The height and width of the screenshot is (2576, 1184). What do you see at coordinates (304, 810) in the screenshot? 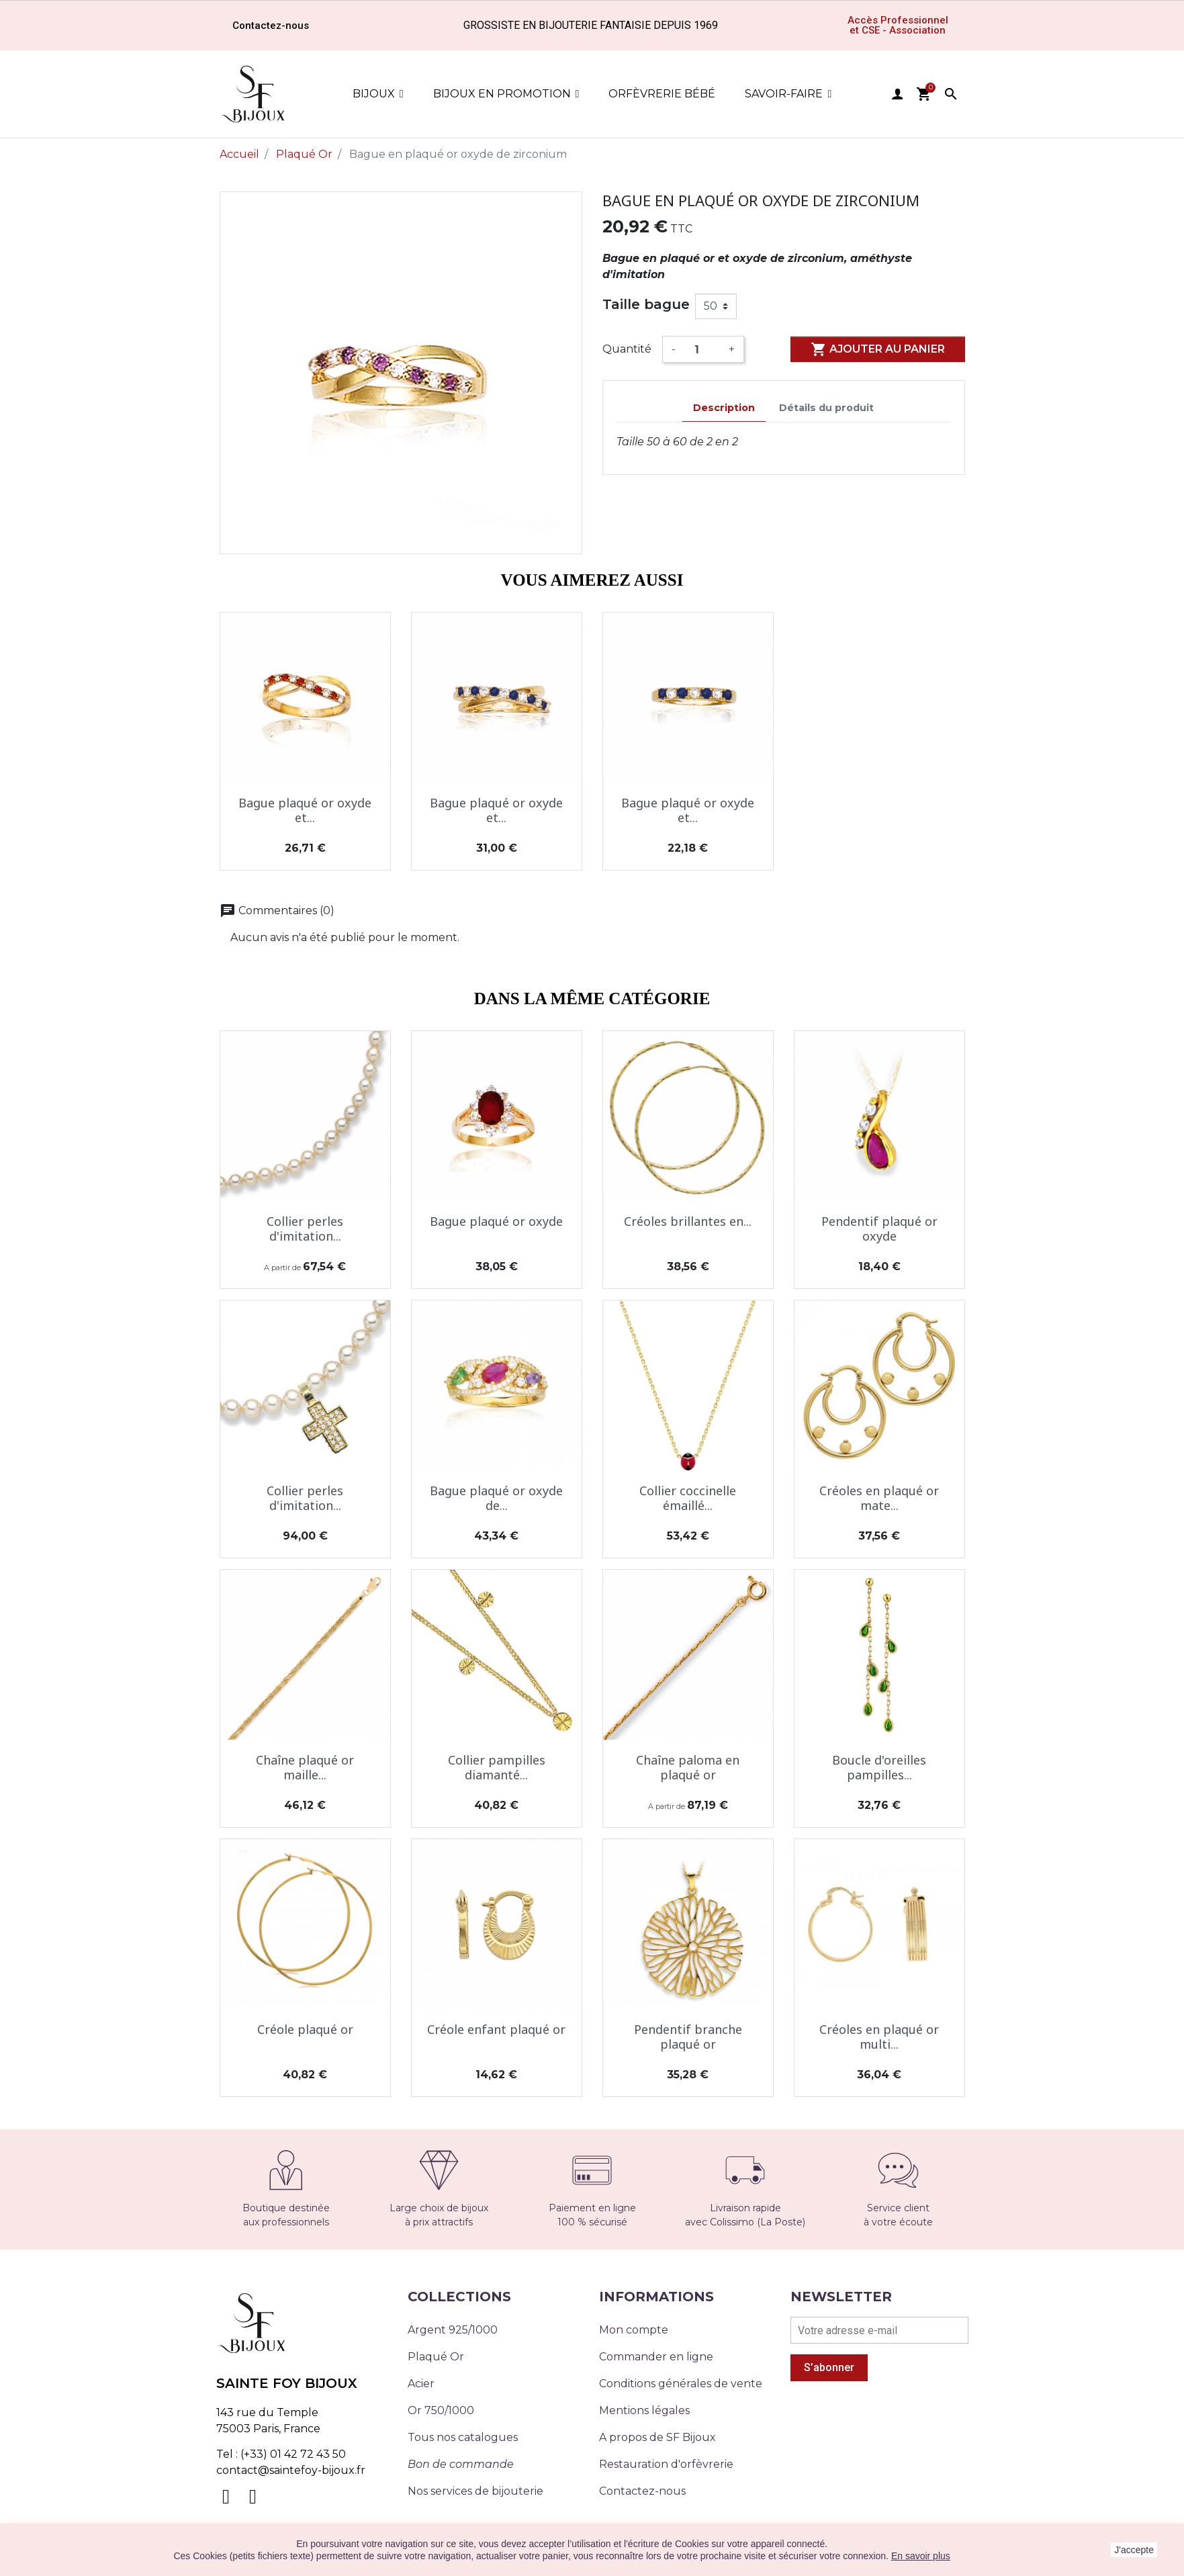
I see `Bague plaqué or oxyde et...` at bounding box center [304, 810].